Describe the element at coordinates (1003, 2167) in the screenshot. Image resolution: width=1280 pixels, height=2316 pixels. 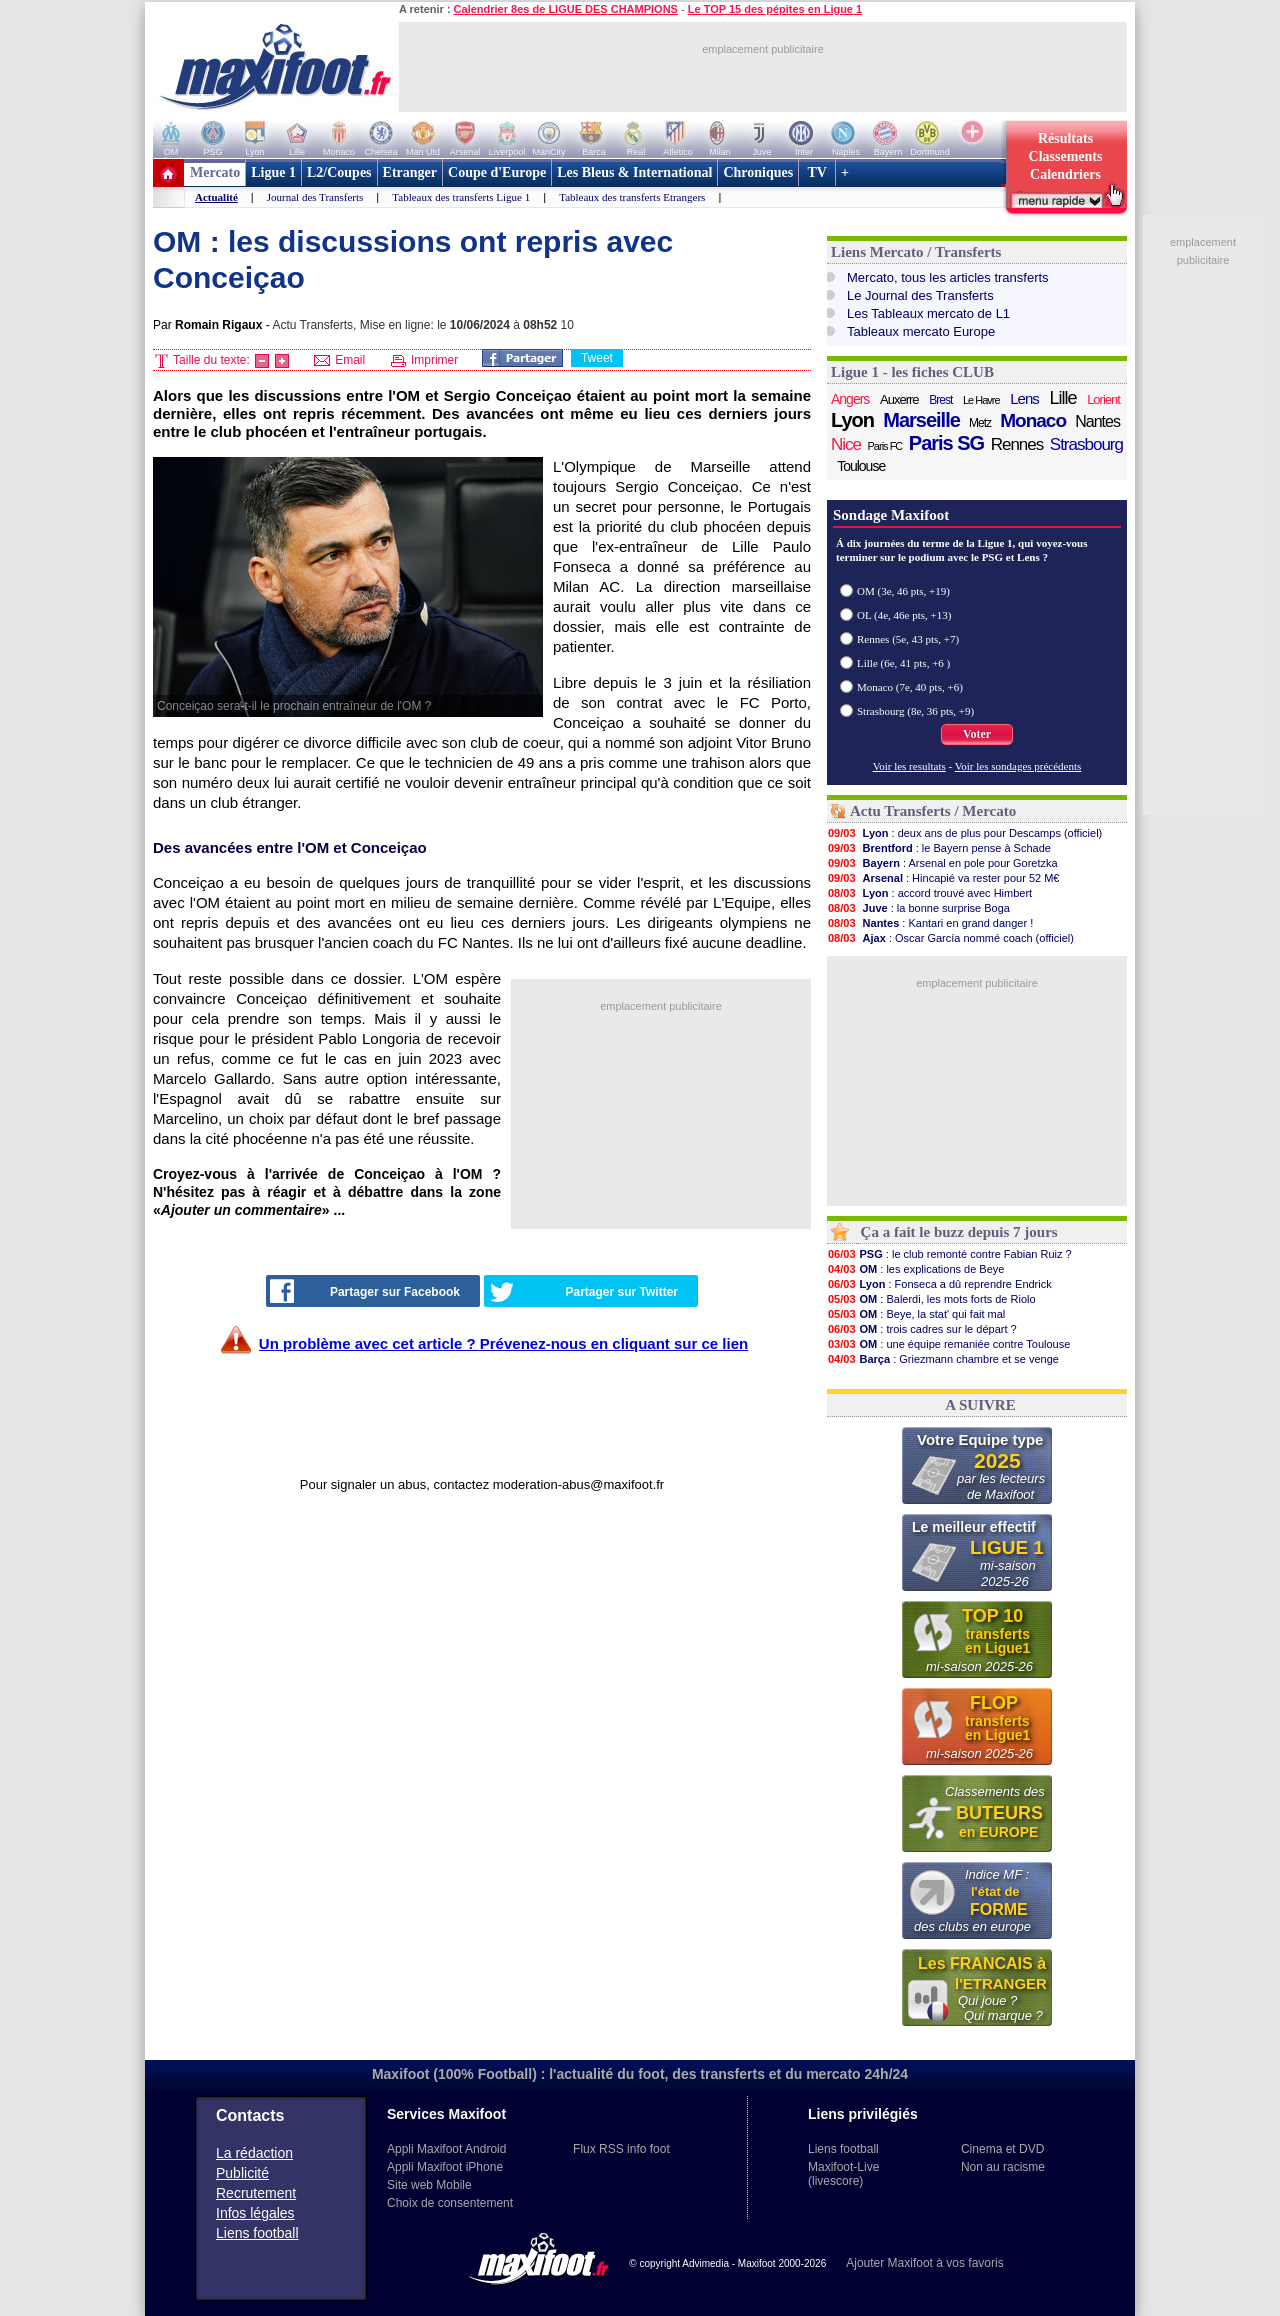
I see `Non au racisme` at that location.